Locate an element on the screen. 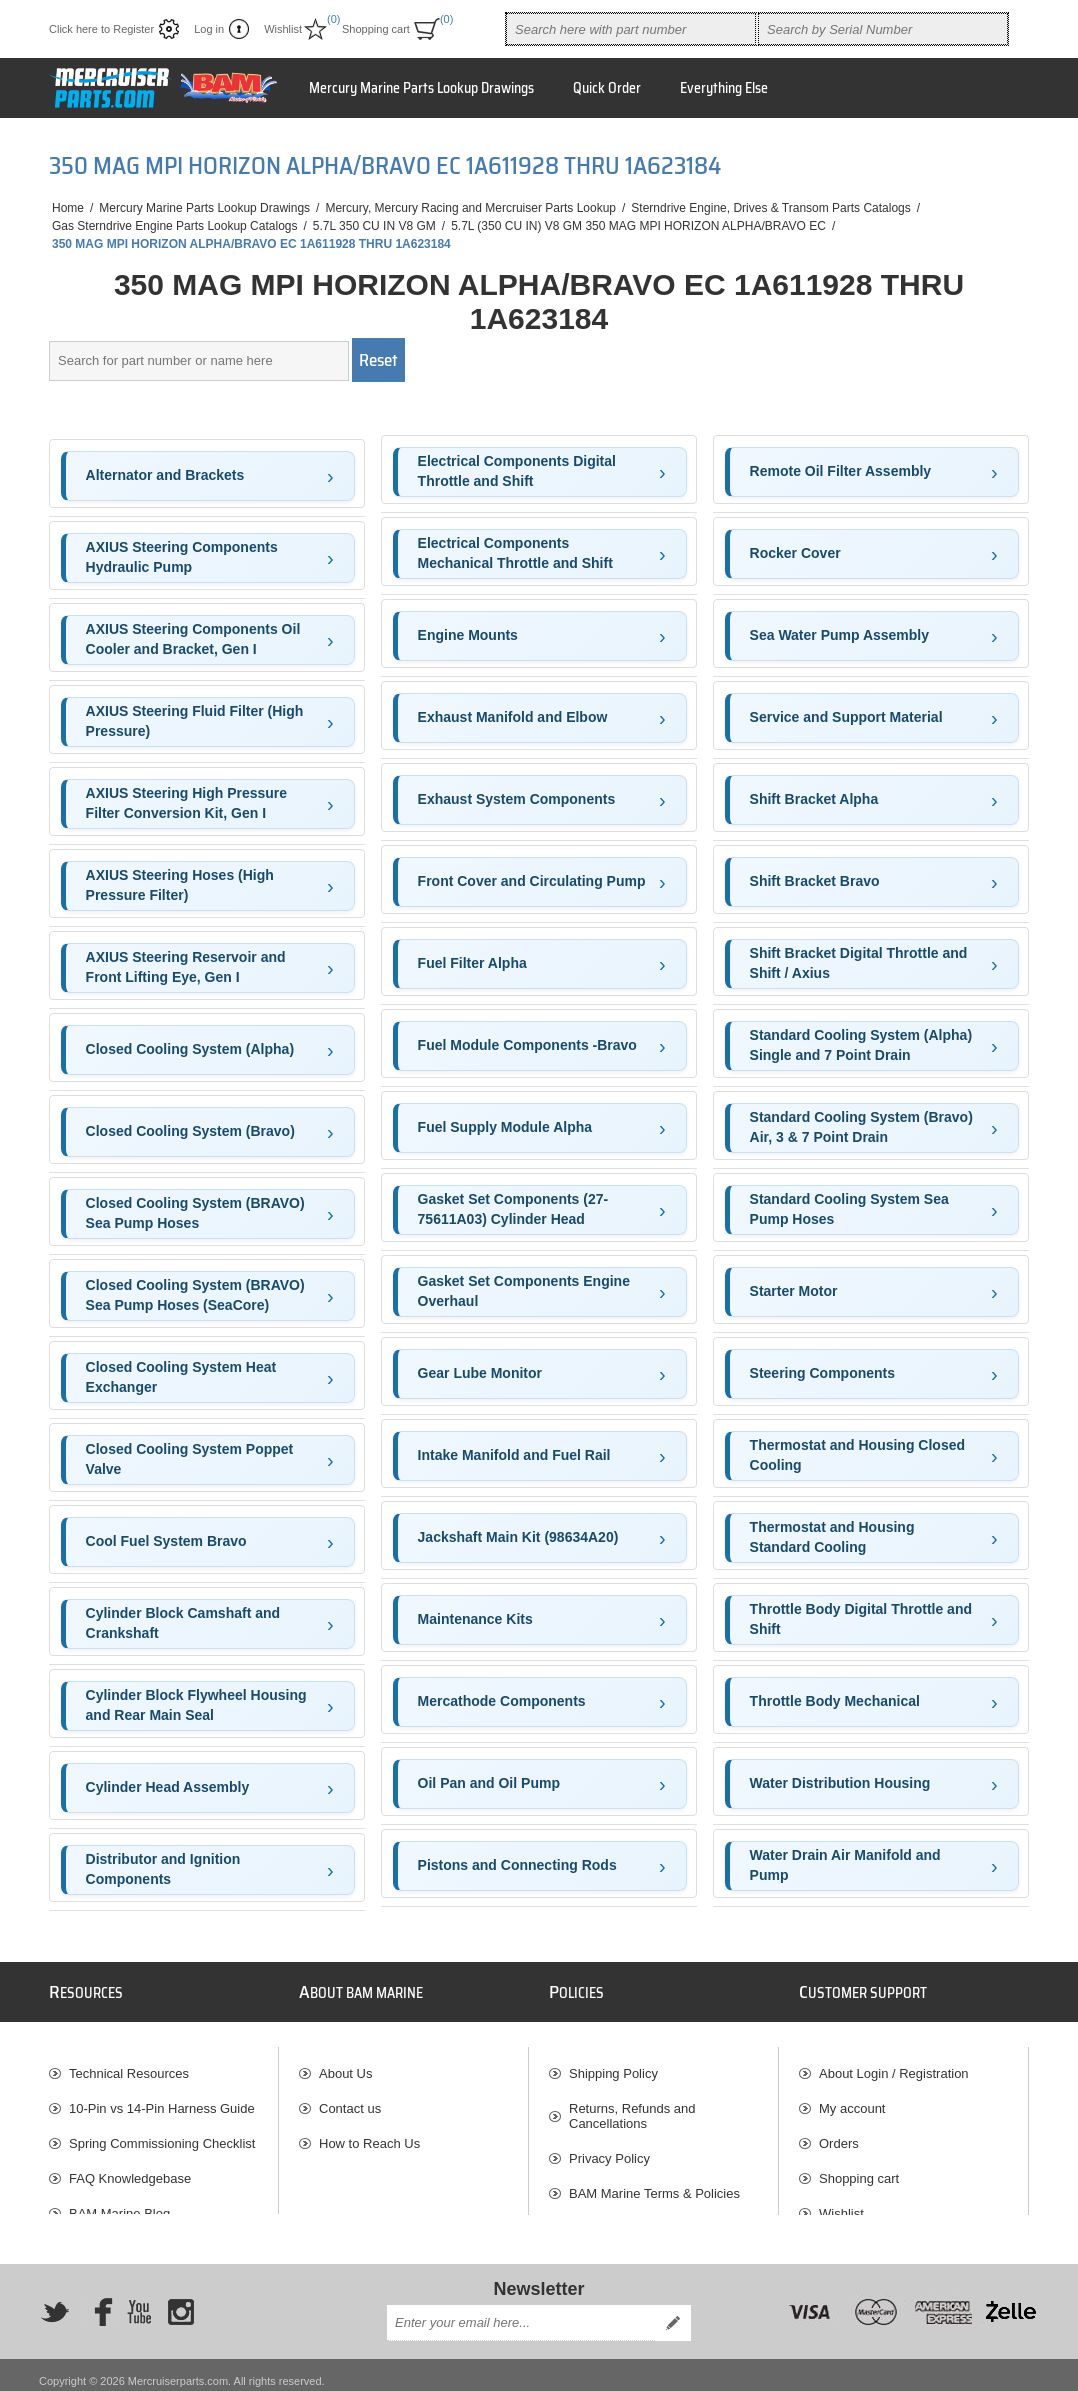 The width and height of the screenshot is (1078, 2391). [Twitter] is located at coordinates (55, 2299).